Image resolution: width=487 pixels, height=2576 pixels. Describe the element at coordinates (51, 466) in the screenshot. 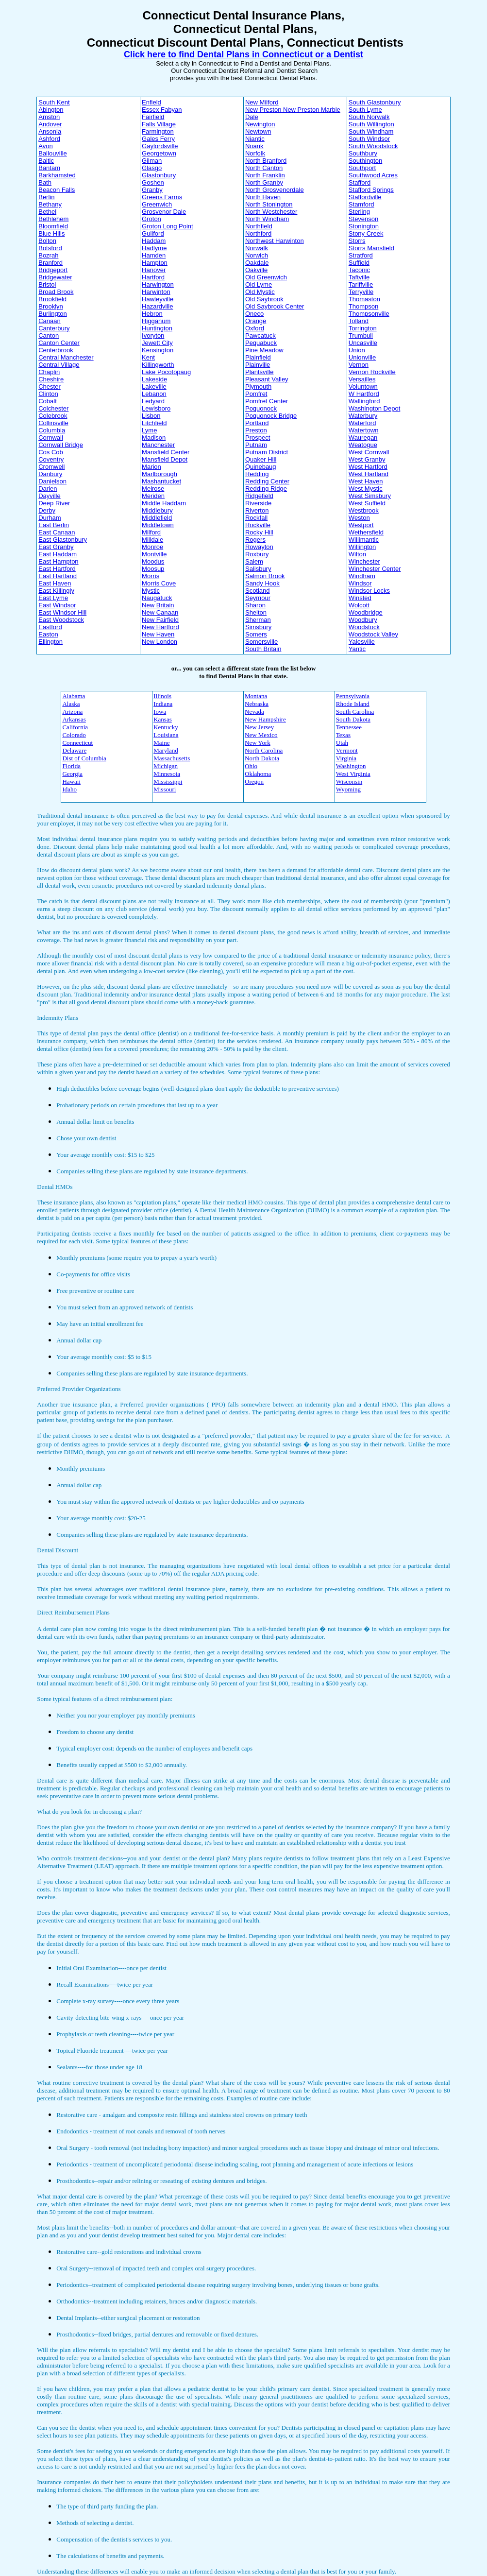

I see `Cromwell` at that location.